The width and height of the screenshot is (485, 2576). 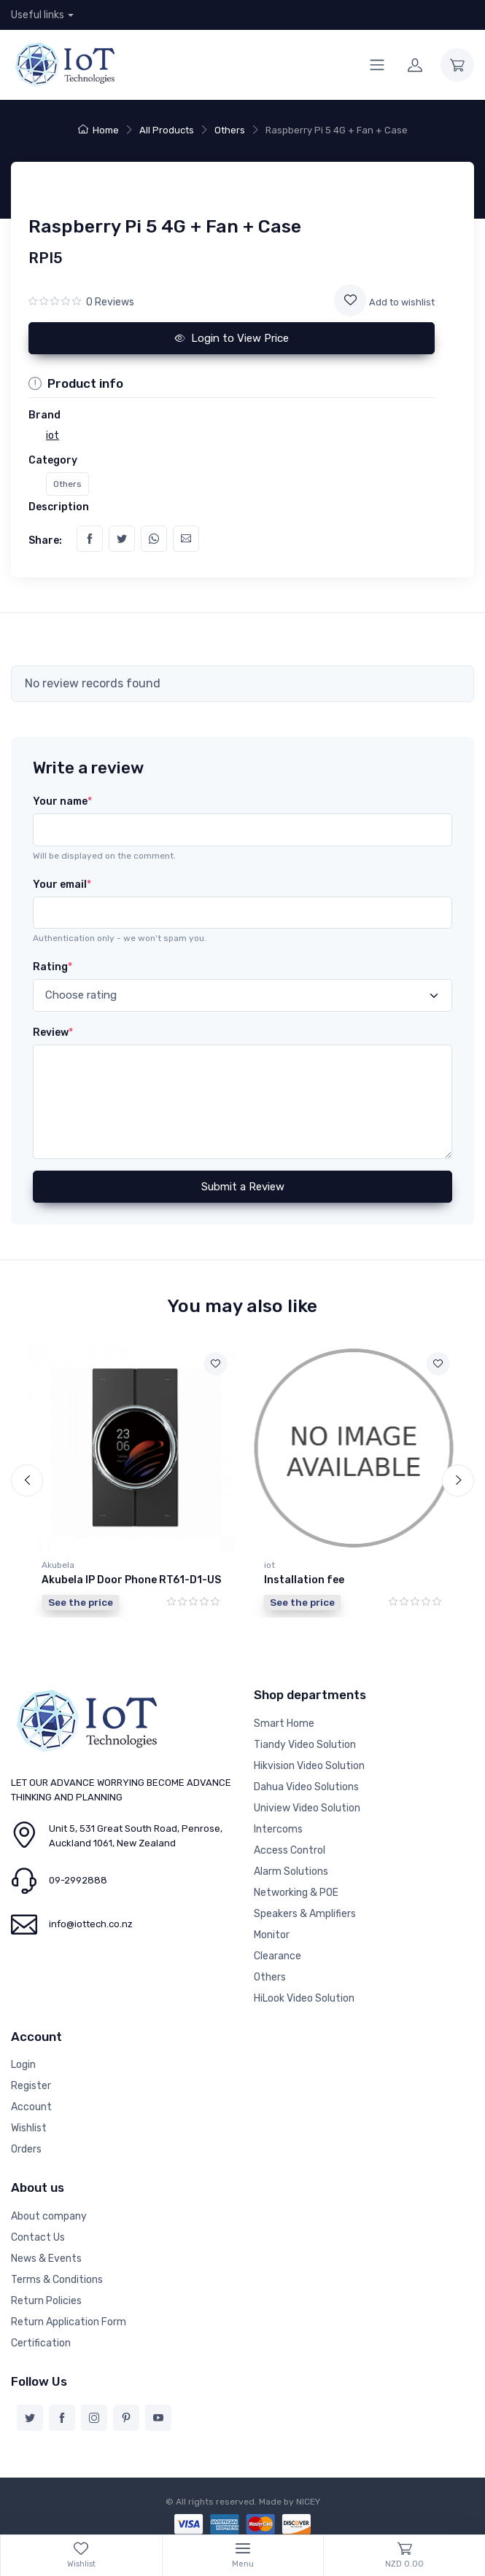 What do you see at coordinates (98, 130) in the screenshot?
I see `Home` at bounding box center [98, 130].